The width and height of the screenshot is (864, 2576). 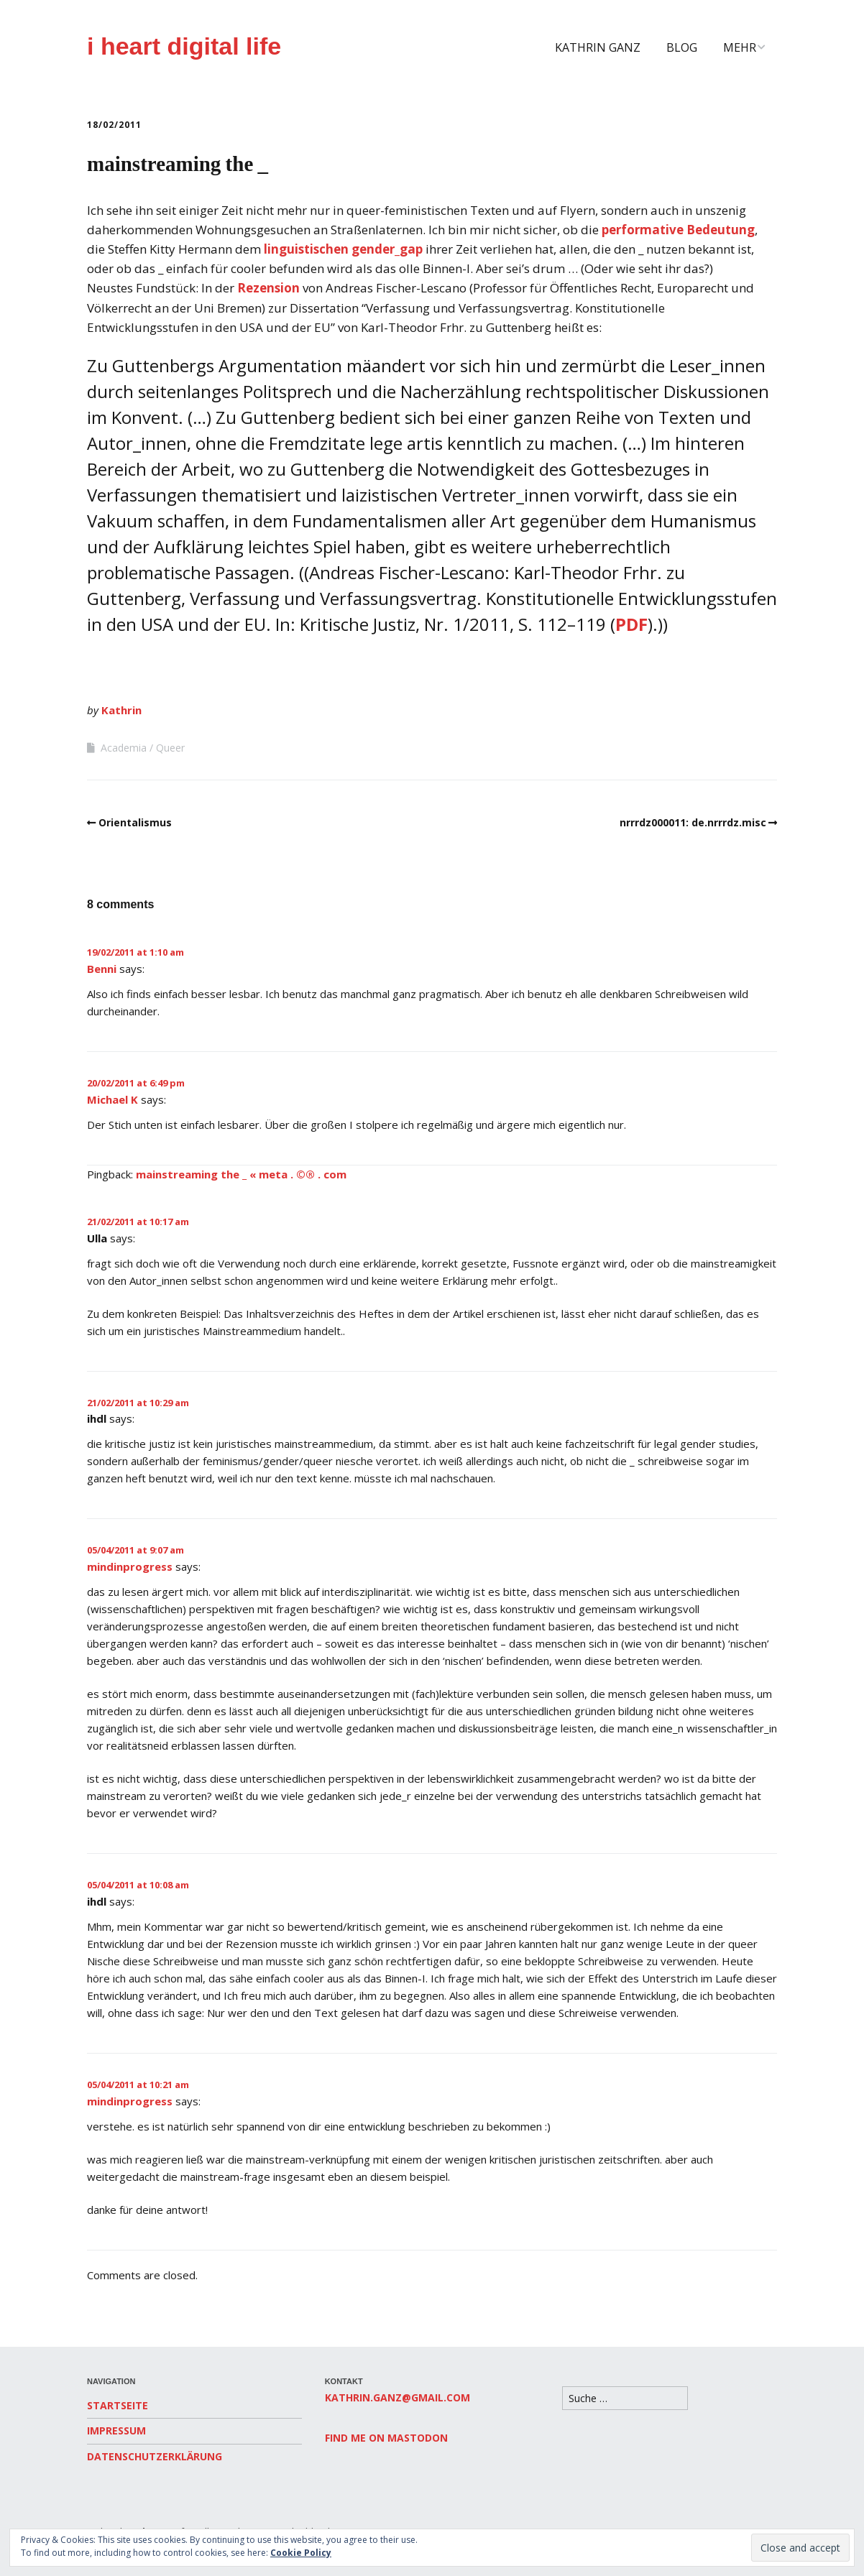 I want to click on nrrrdz000011: de.nrrrdz.misc, so click(x=693, y=822).